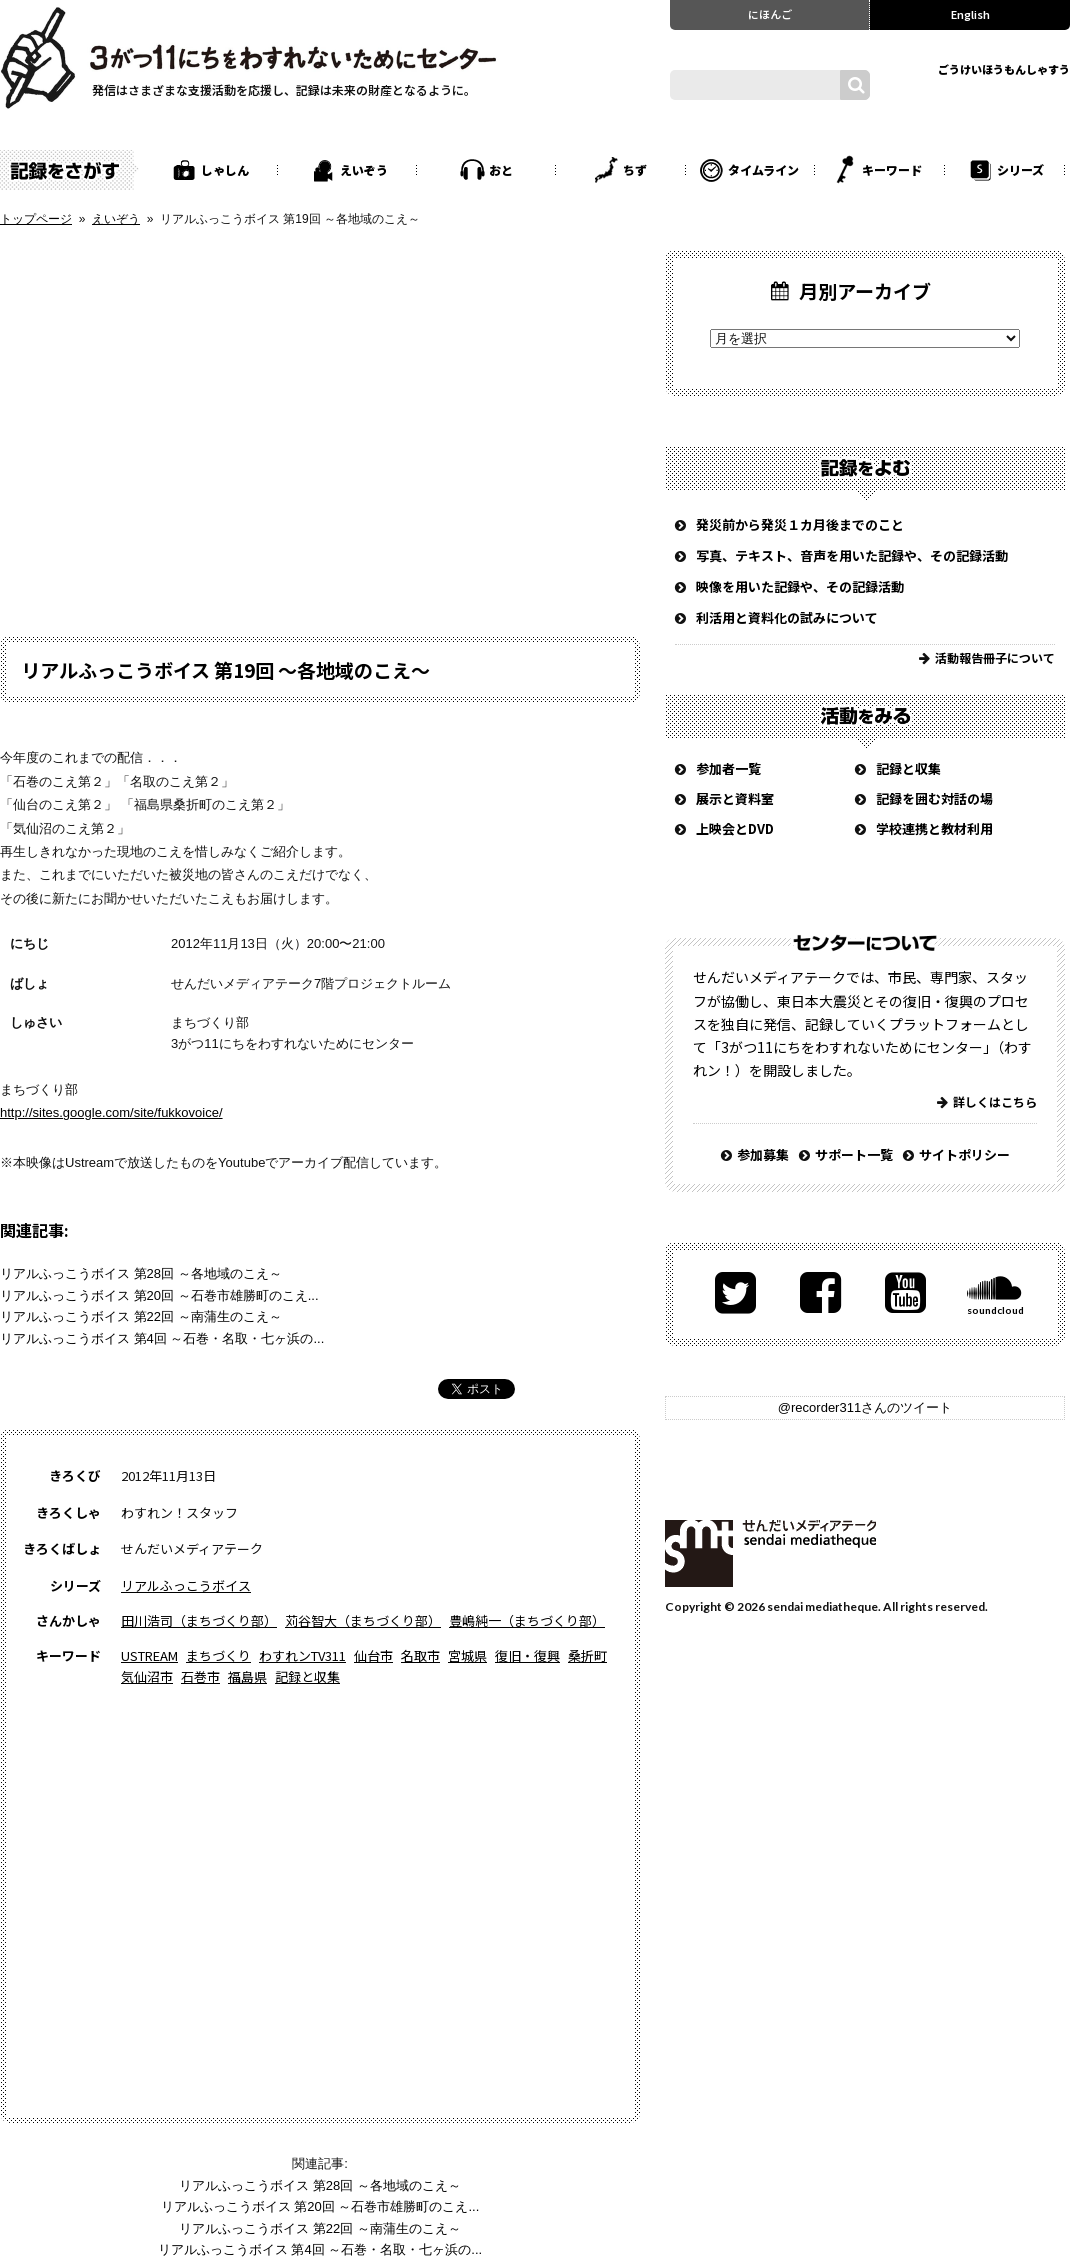 The width and height of the screenshot is (1080, 2261). Describe the element at coordinates (420, 1655) in the screenshot. I see `名取市` at that location.